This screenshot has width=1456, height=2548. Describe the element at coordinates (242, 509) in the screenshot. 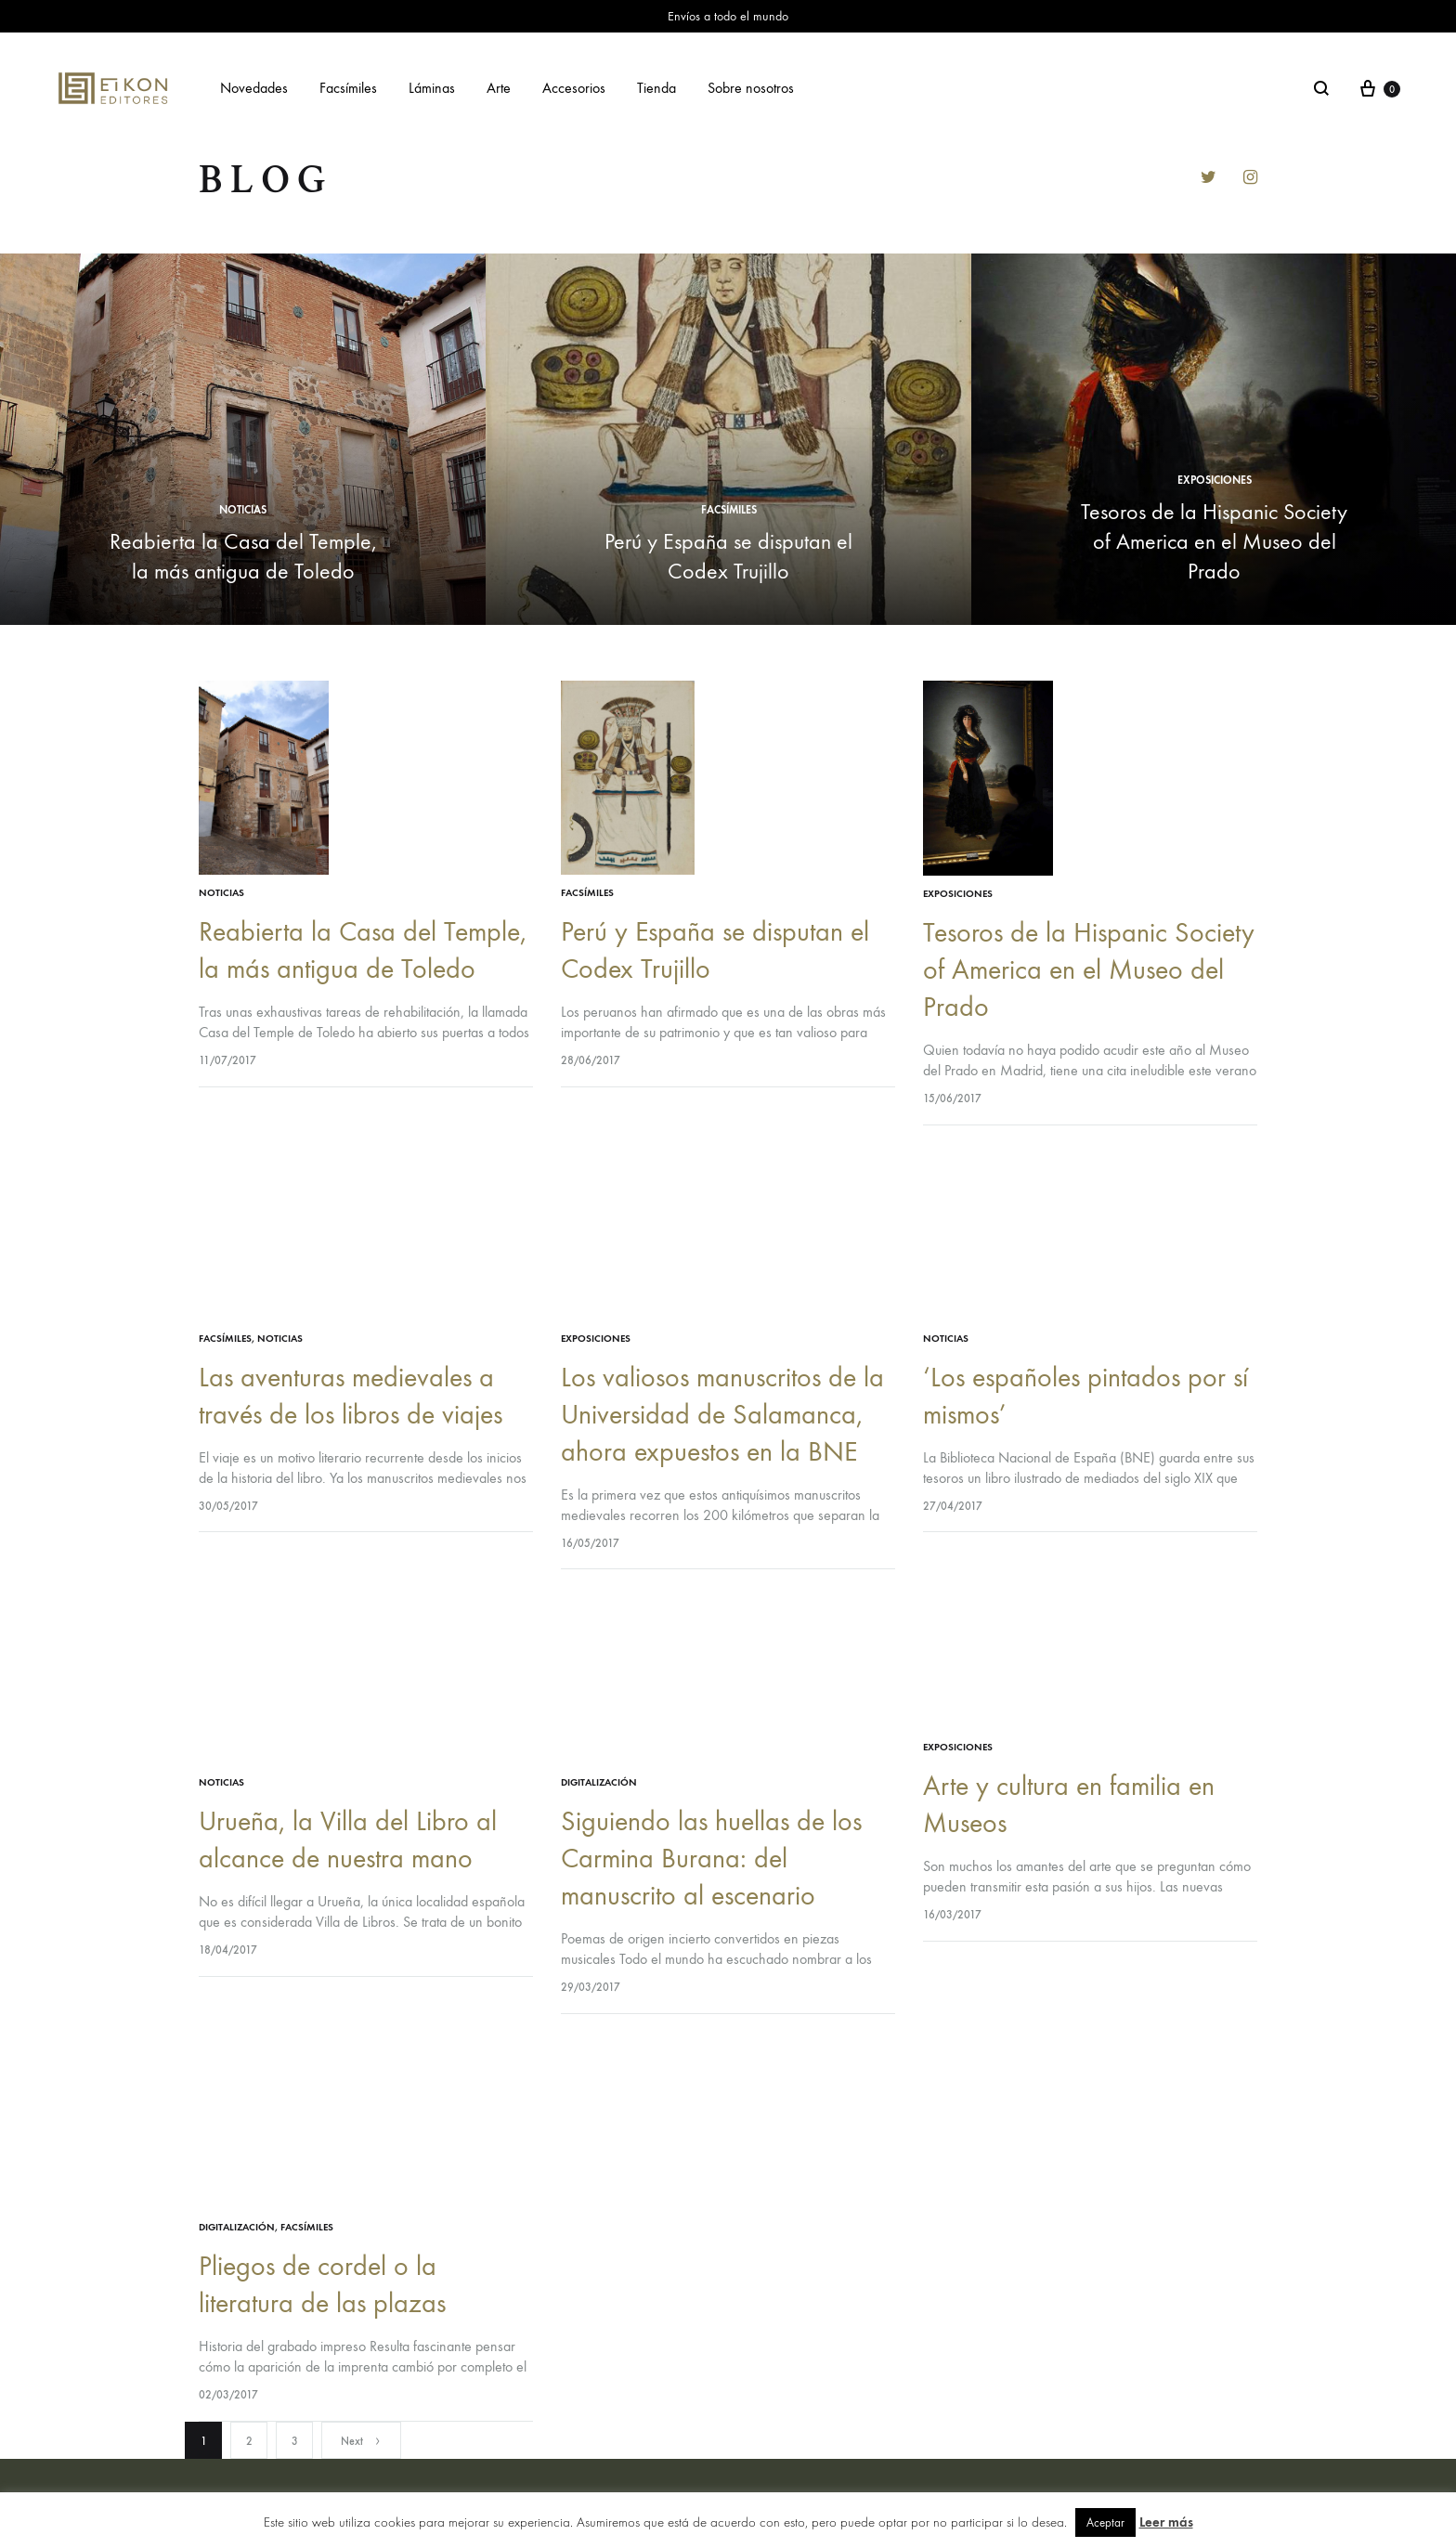

I see `Noticias` at that location.